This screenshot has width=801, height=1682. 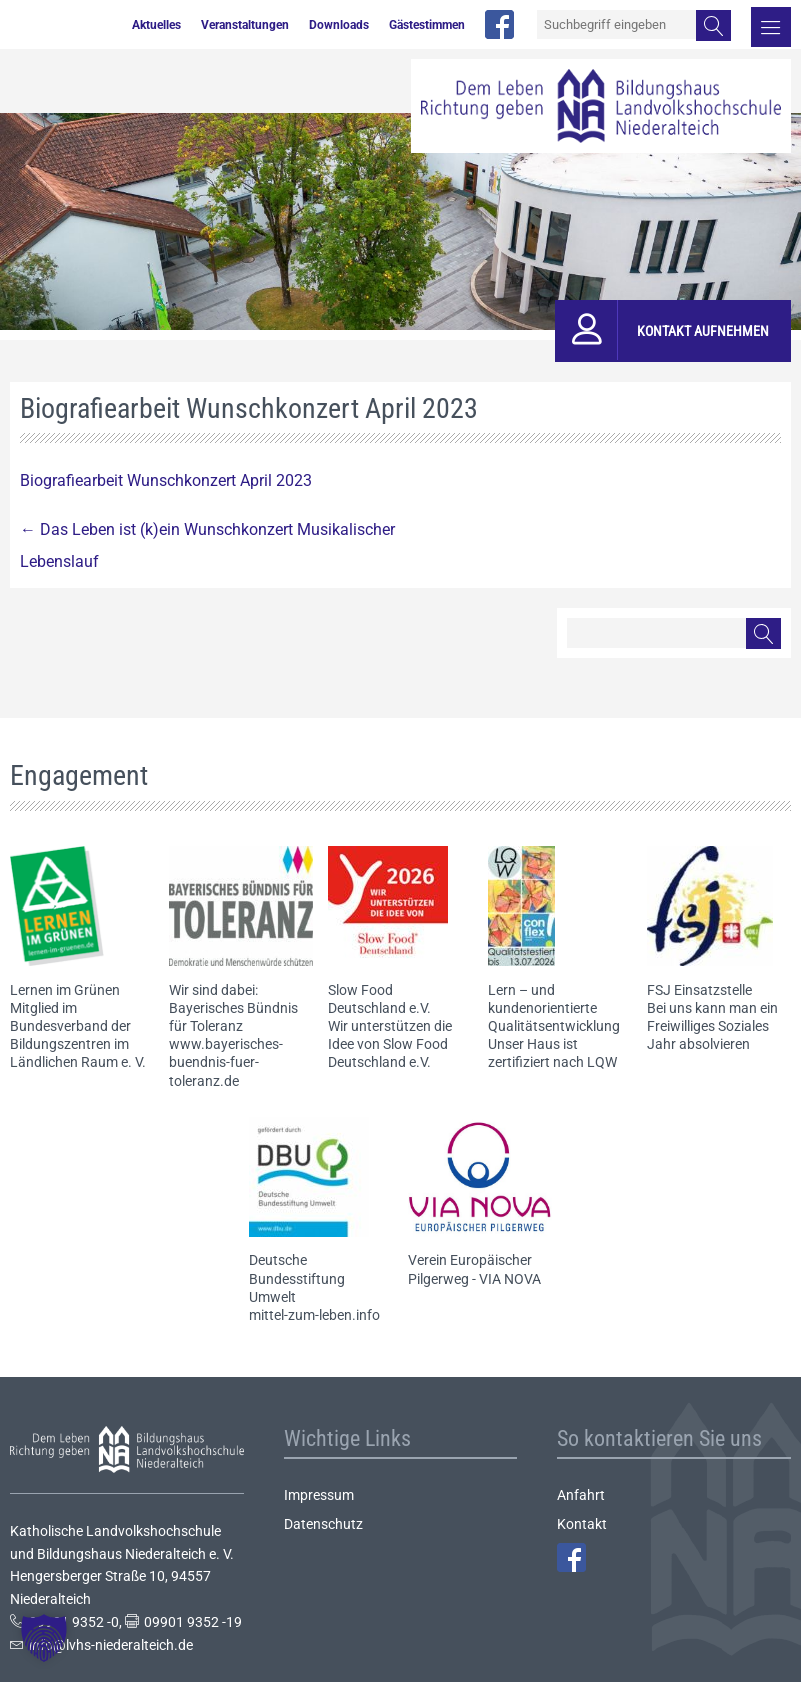 I want to click on facebook, so click(x=499, y=24).